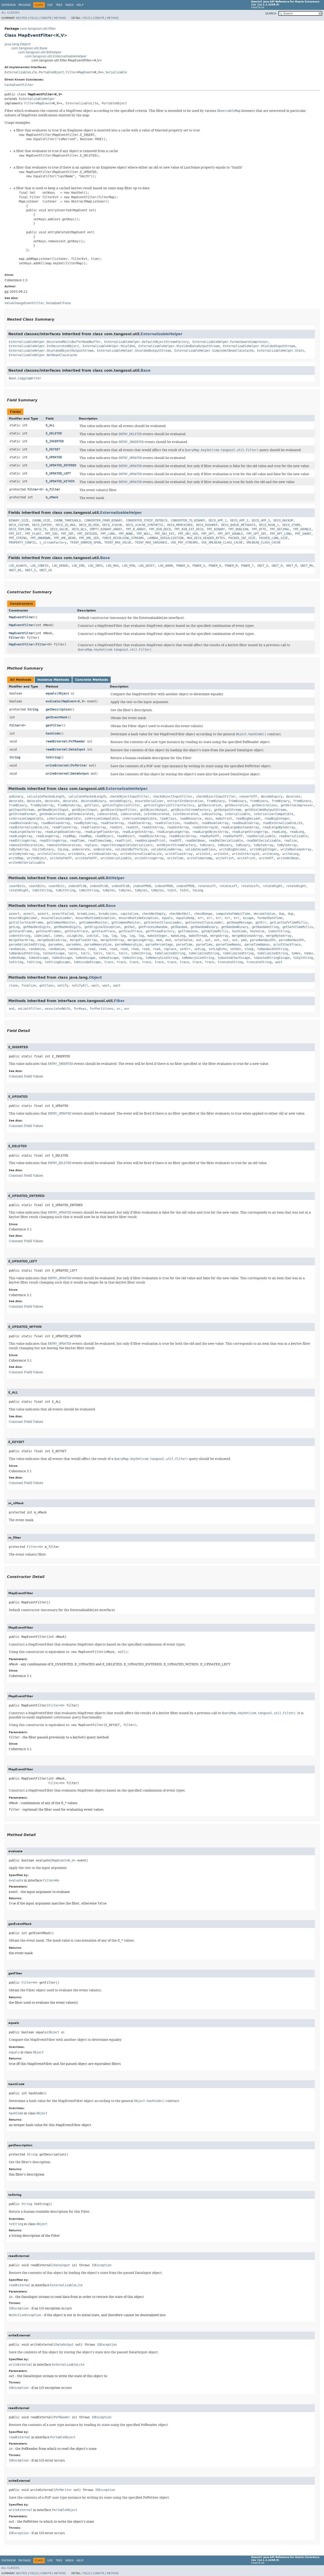 The height and width of the screenshot is (2576, 324). I want to click on toBinary, so click(207, 845).